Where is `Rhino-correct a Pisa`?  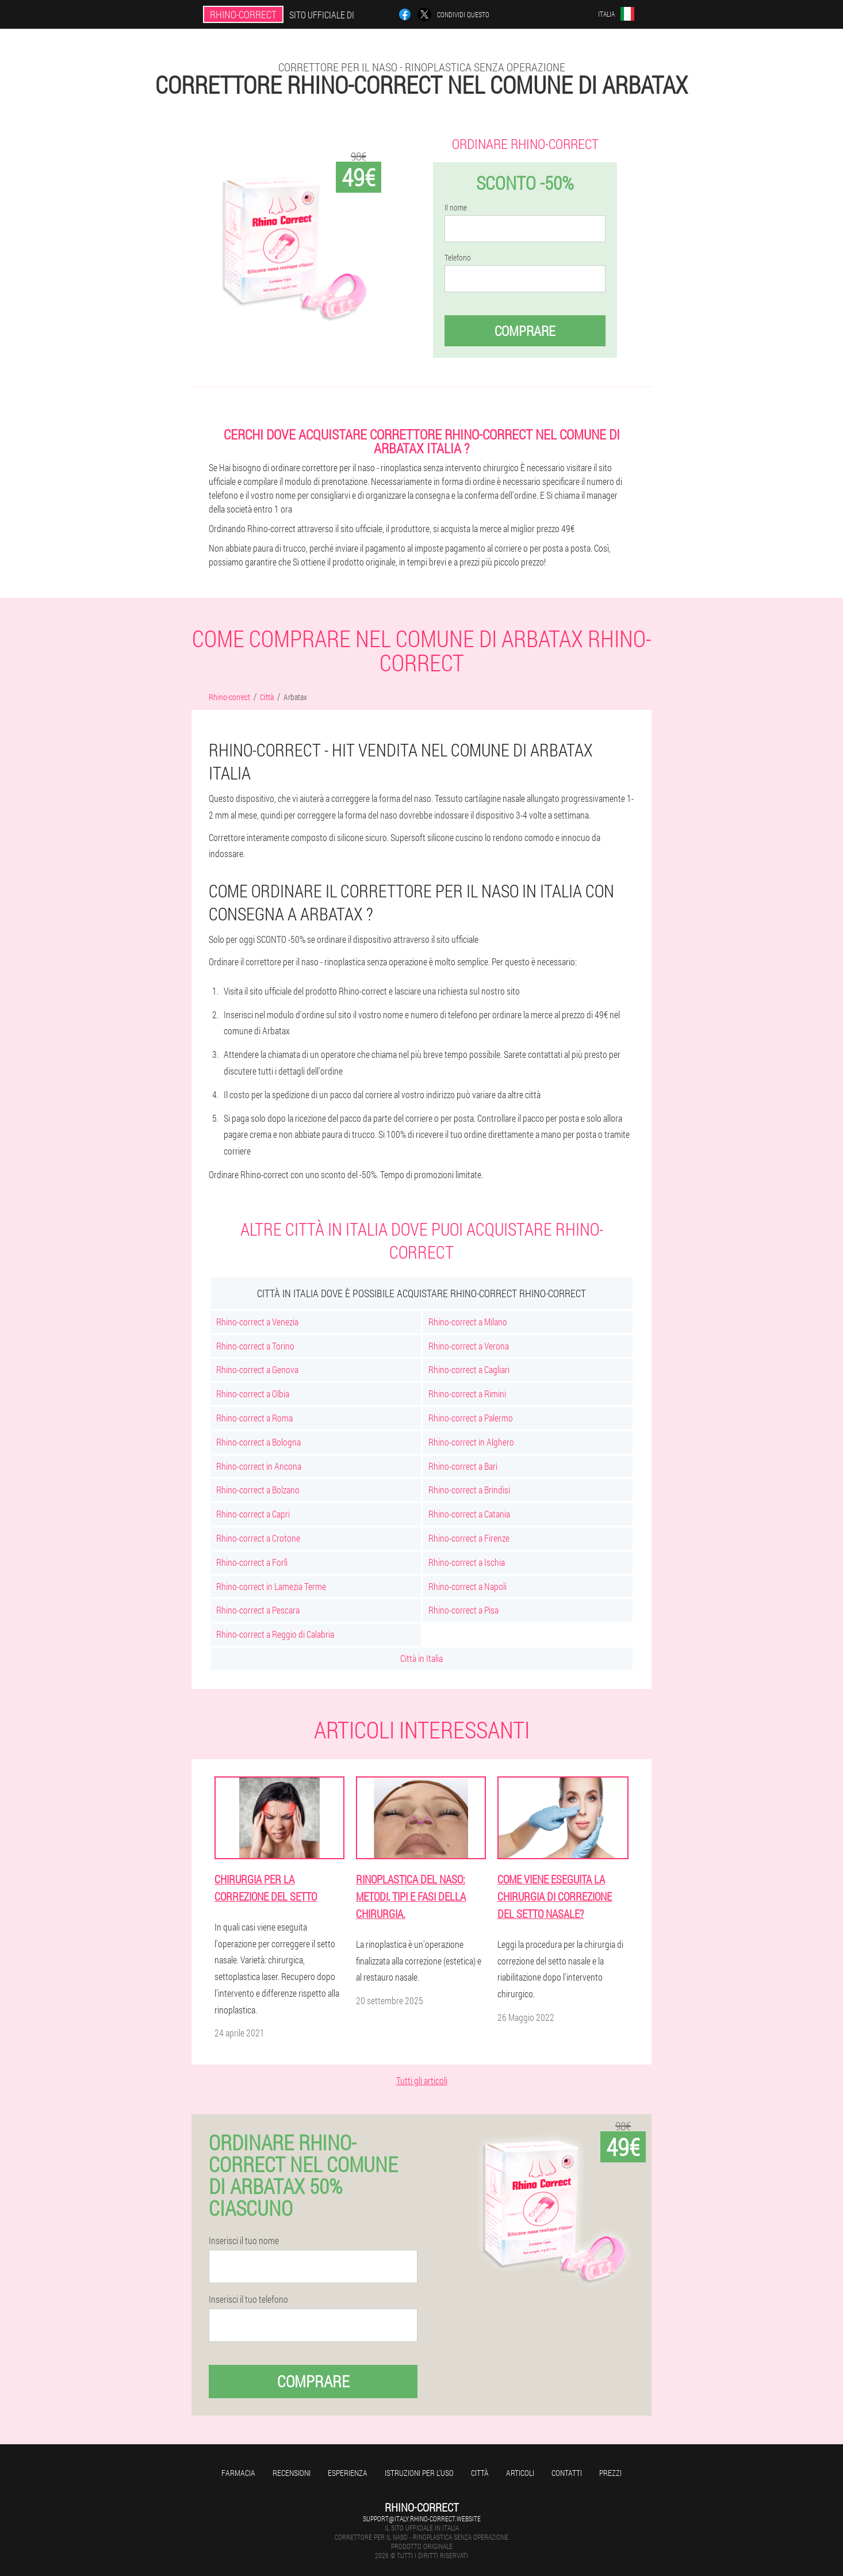 Rhino-correct a Pisa is located at coordinates (463, 1610).